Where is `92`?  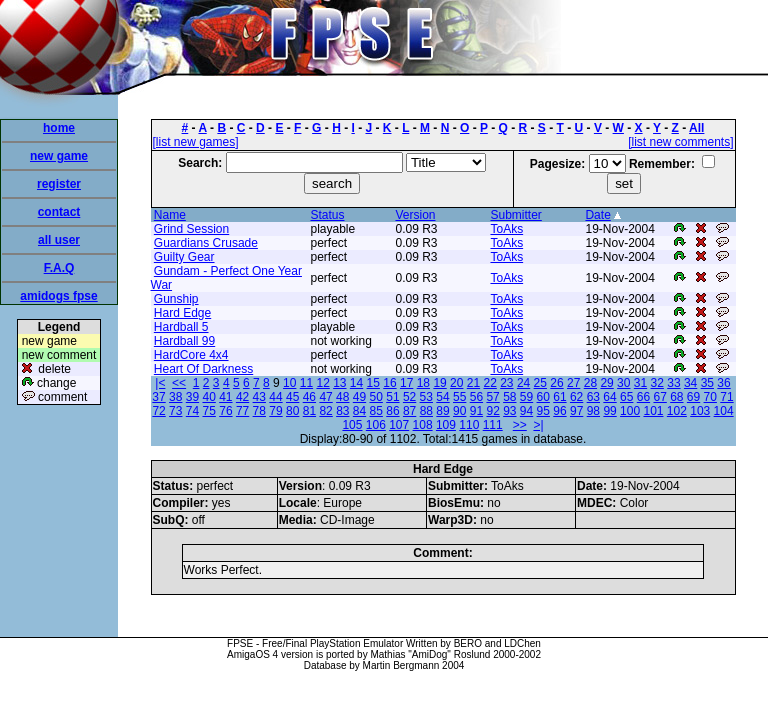 92 is located at coordinates (492, 411).